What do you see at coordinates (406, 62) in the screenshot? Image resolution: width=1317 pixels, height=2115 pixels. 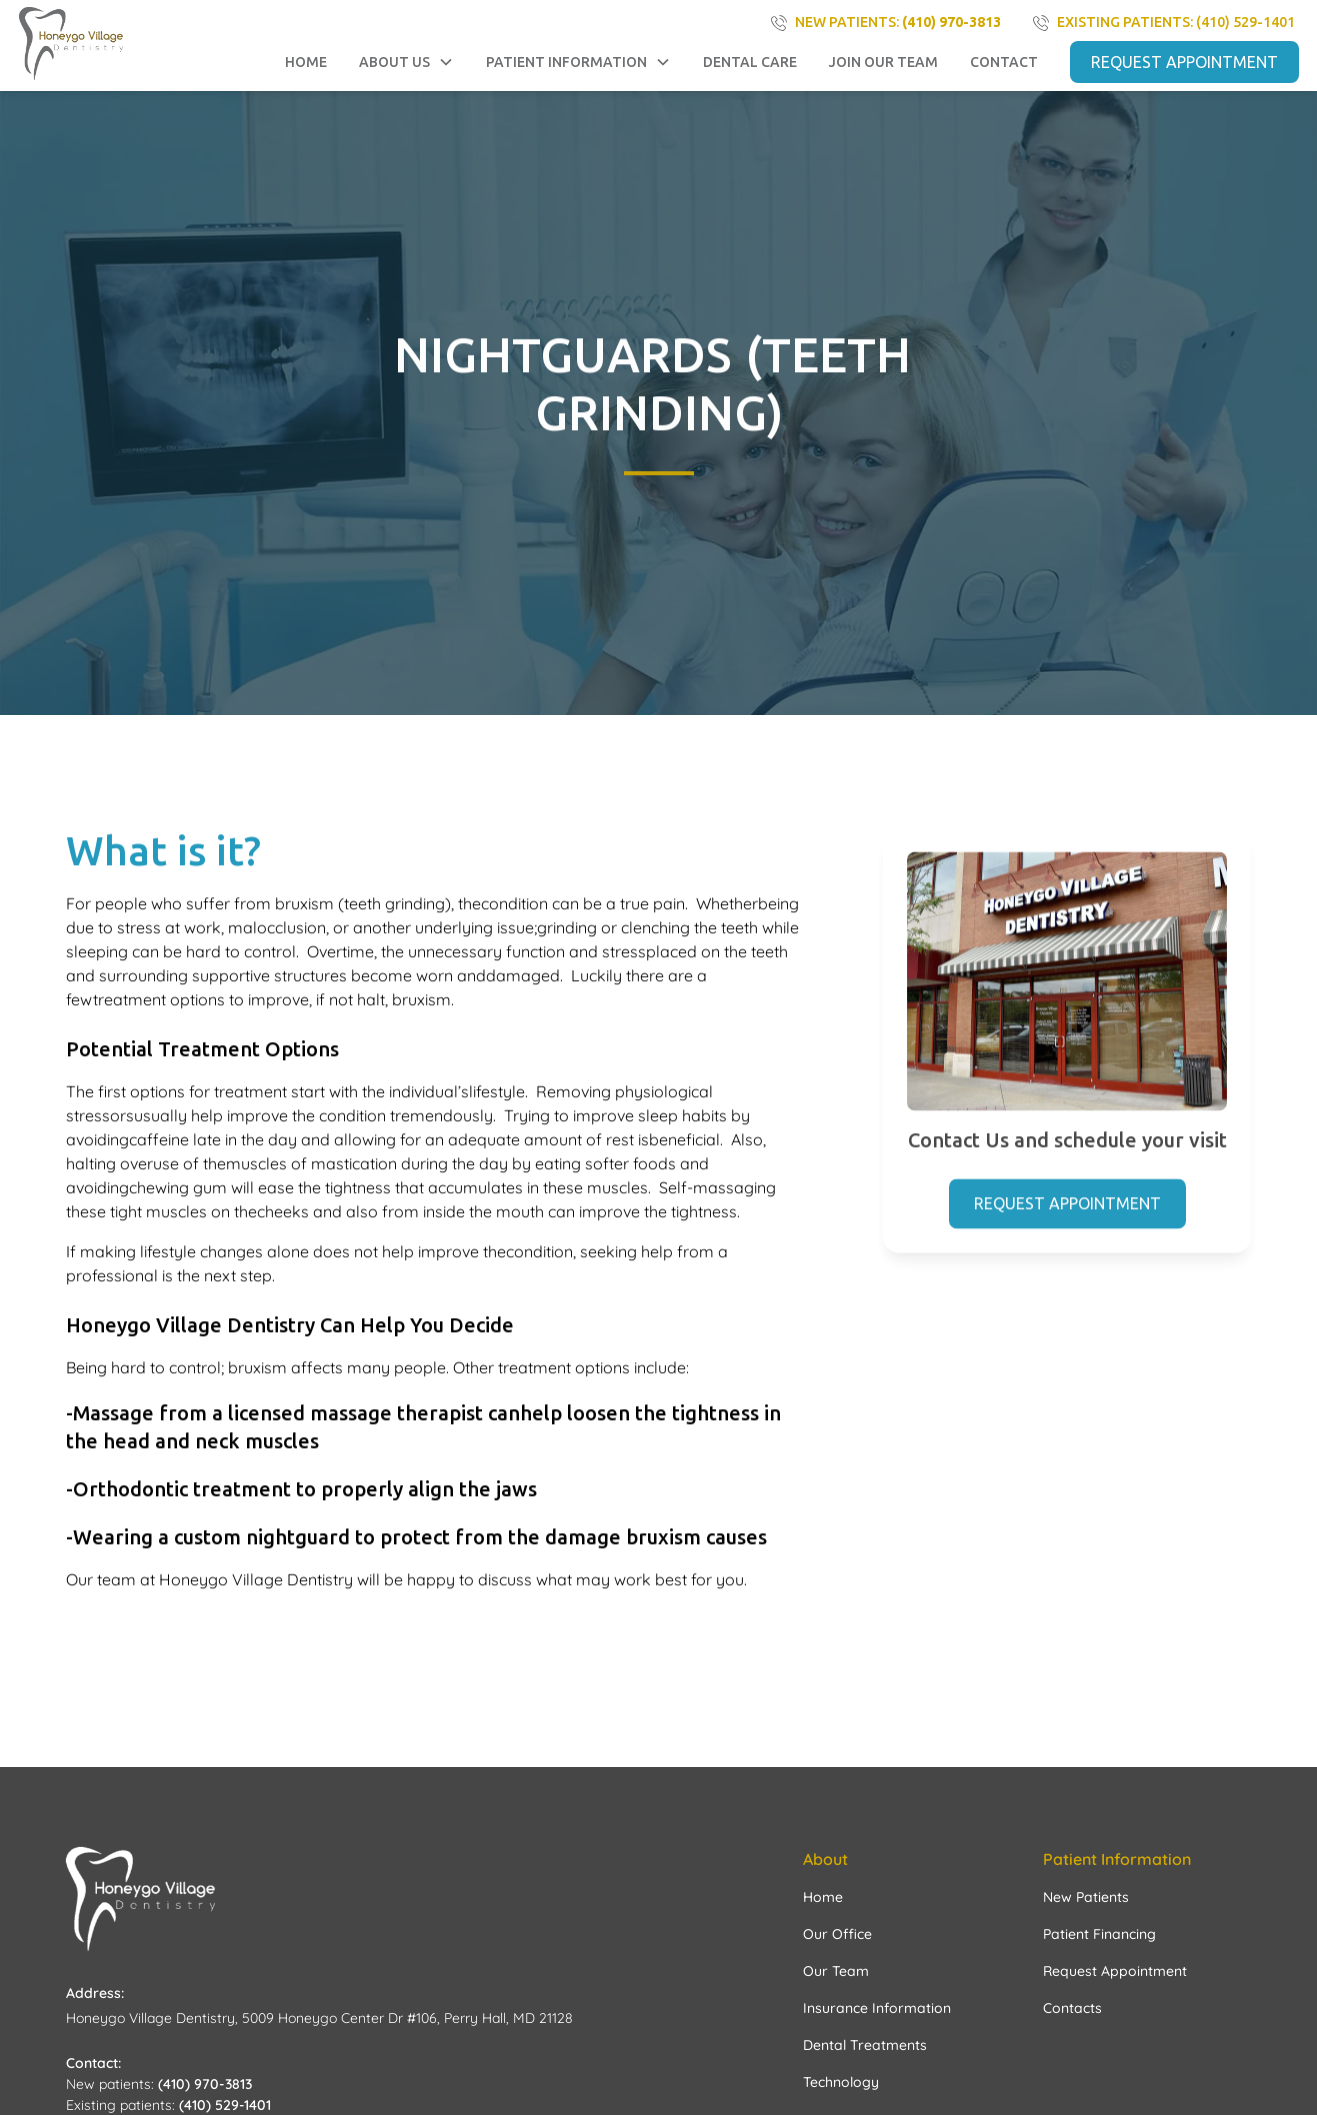 I see `[button]` at bounding box center [406, 62].